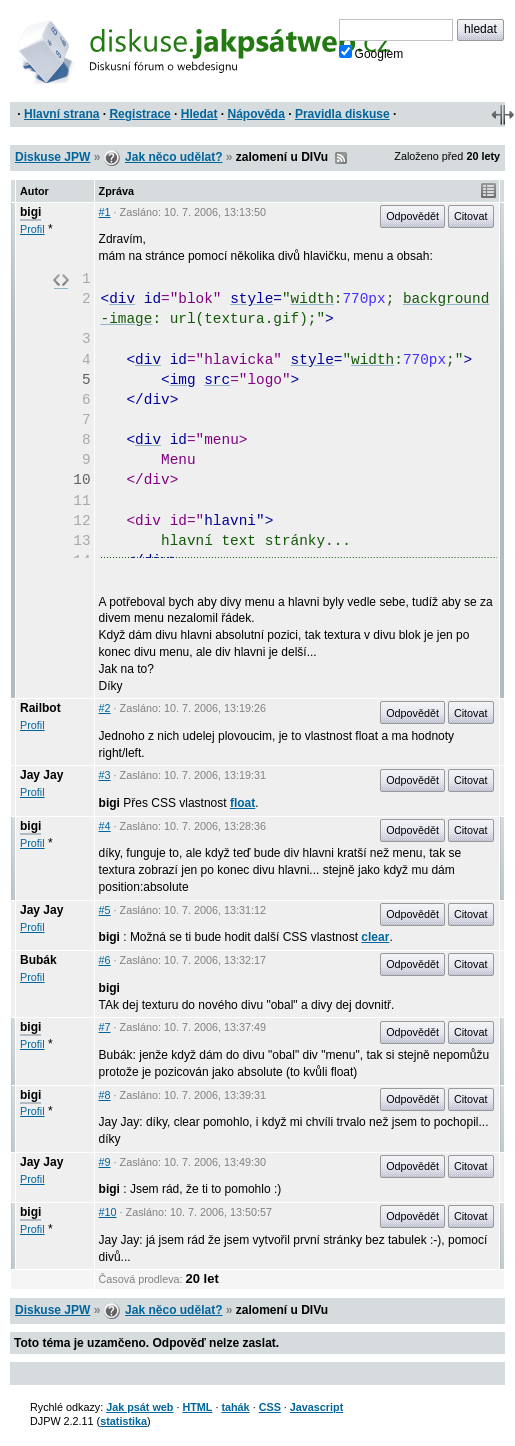  Describe the element at coordinates (342, 114) in the screenshot. I see `Pravidla diskuse` at that location.